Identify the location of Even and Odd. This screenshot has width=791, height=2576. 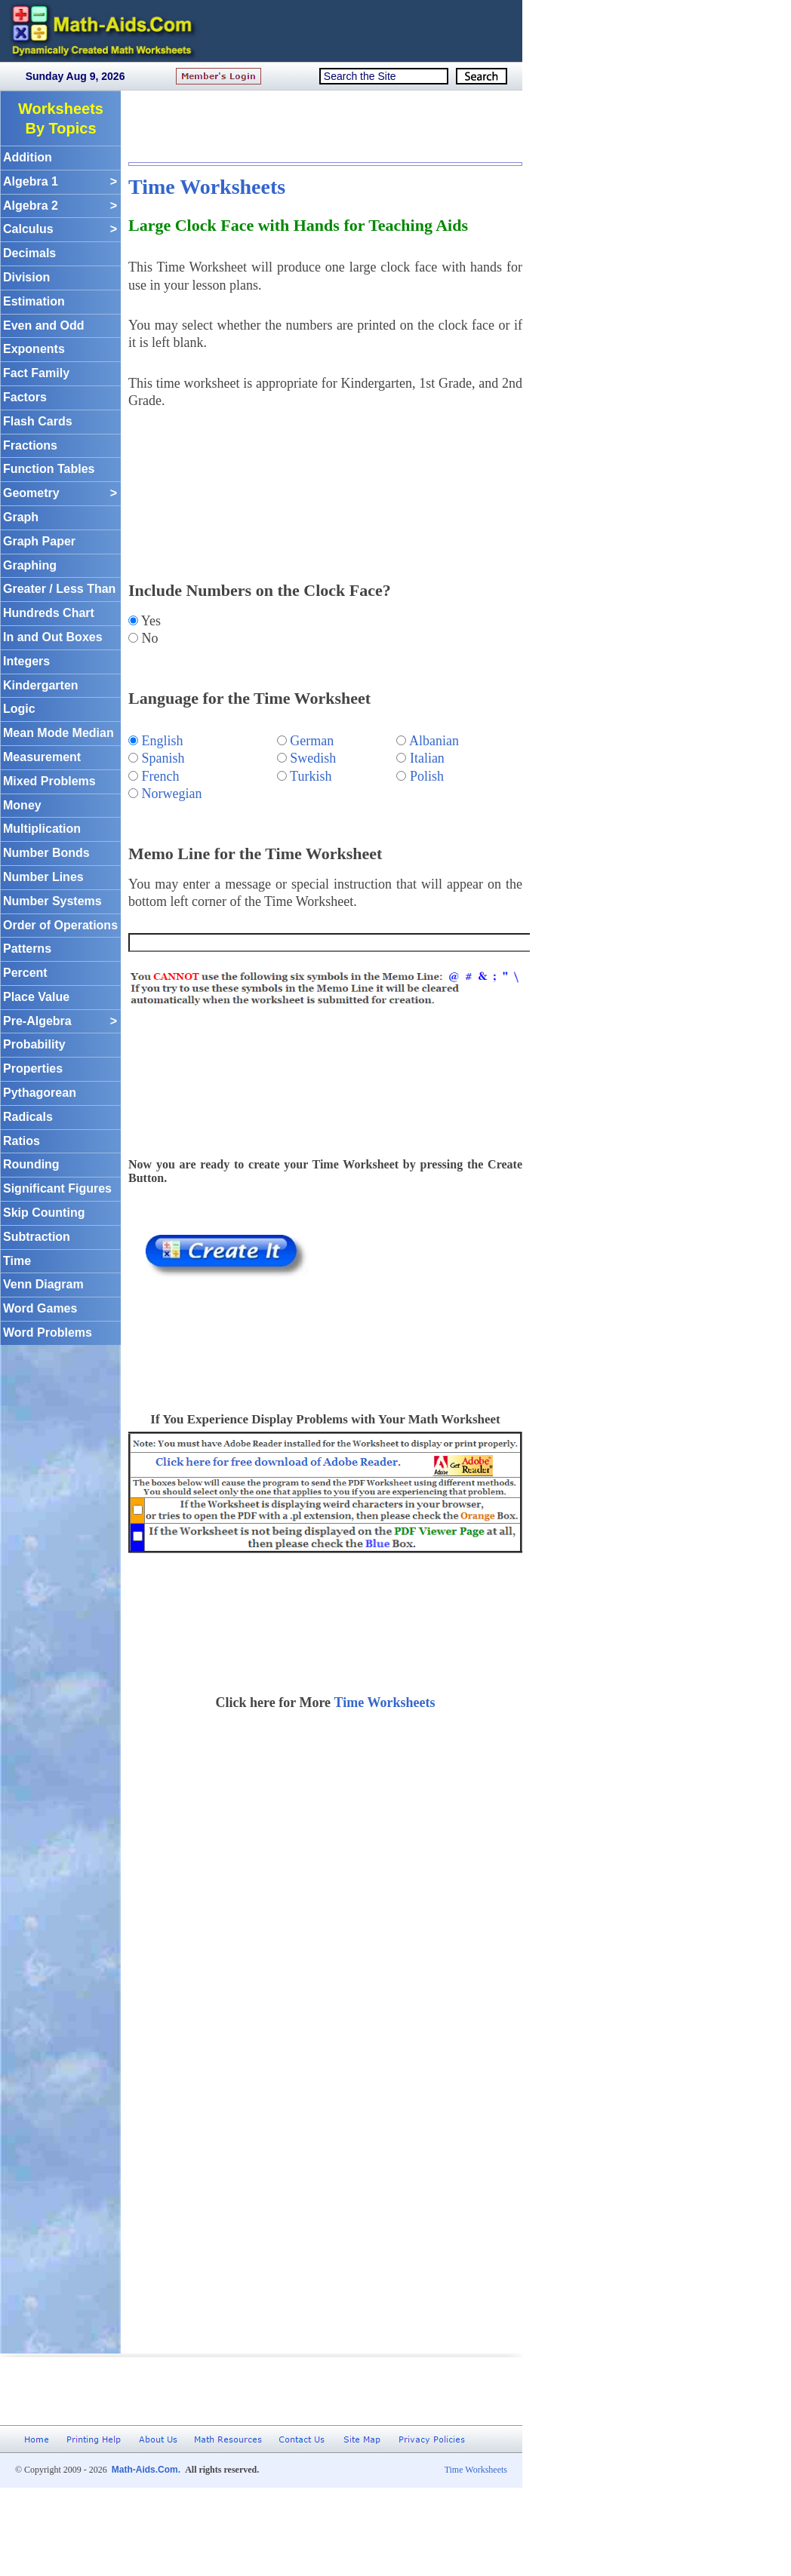
(44, 325).